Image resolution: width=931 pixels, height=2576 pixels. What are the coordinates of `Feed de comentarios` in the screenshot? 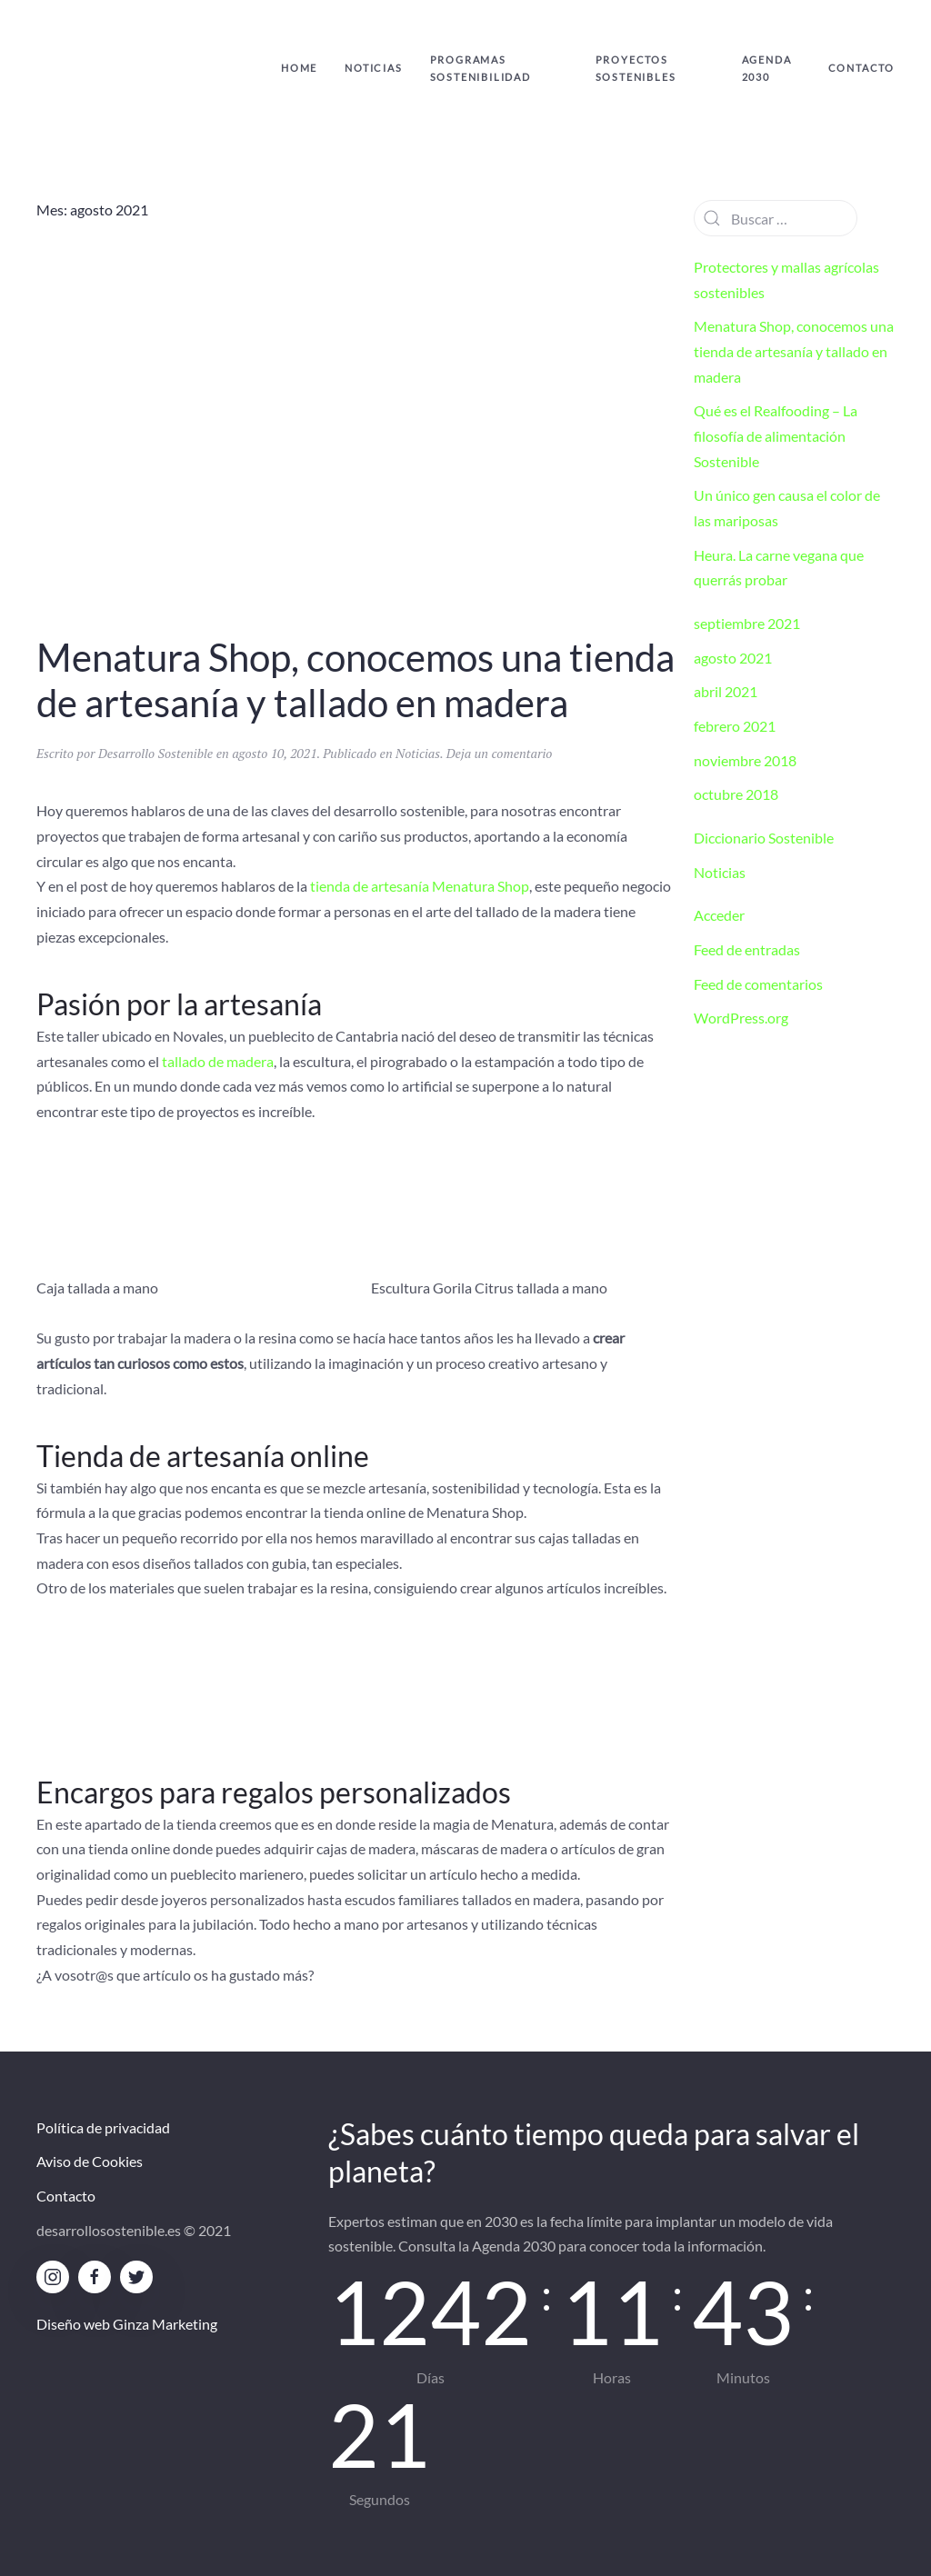 It's located at (758, 984).